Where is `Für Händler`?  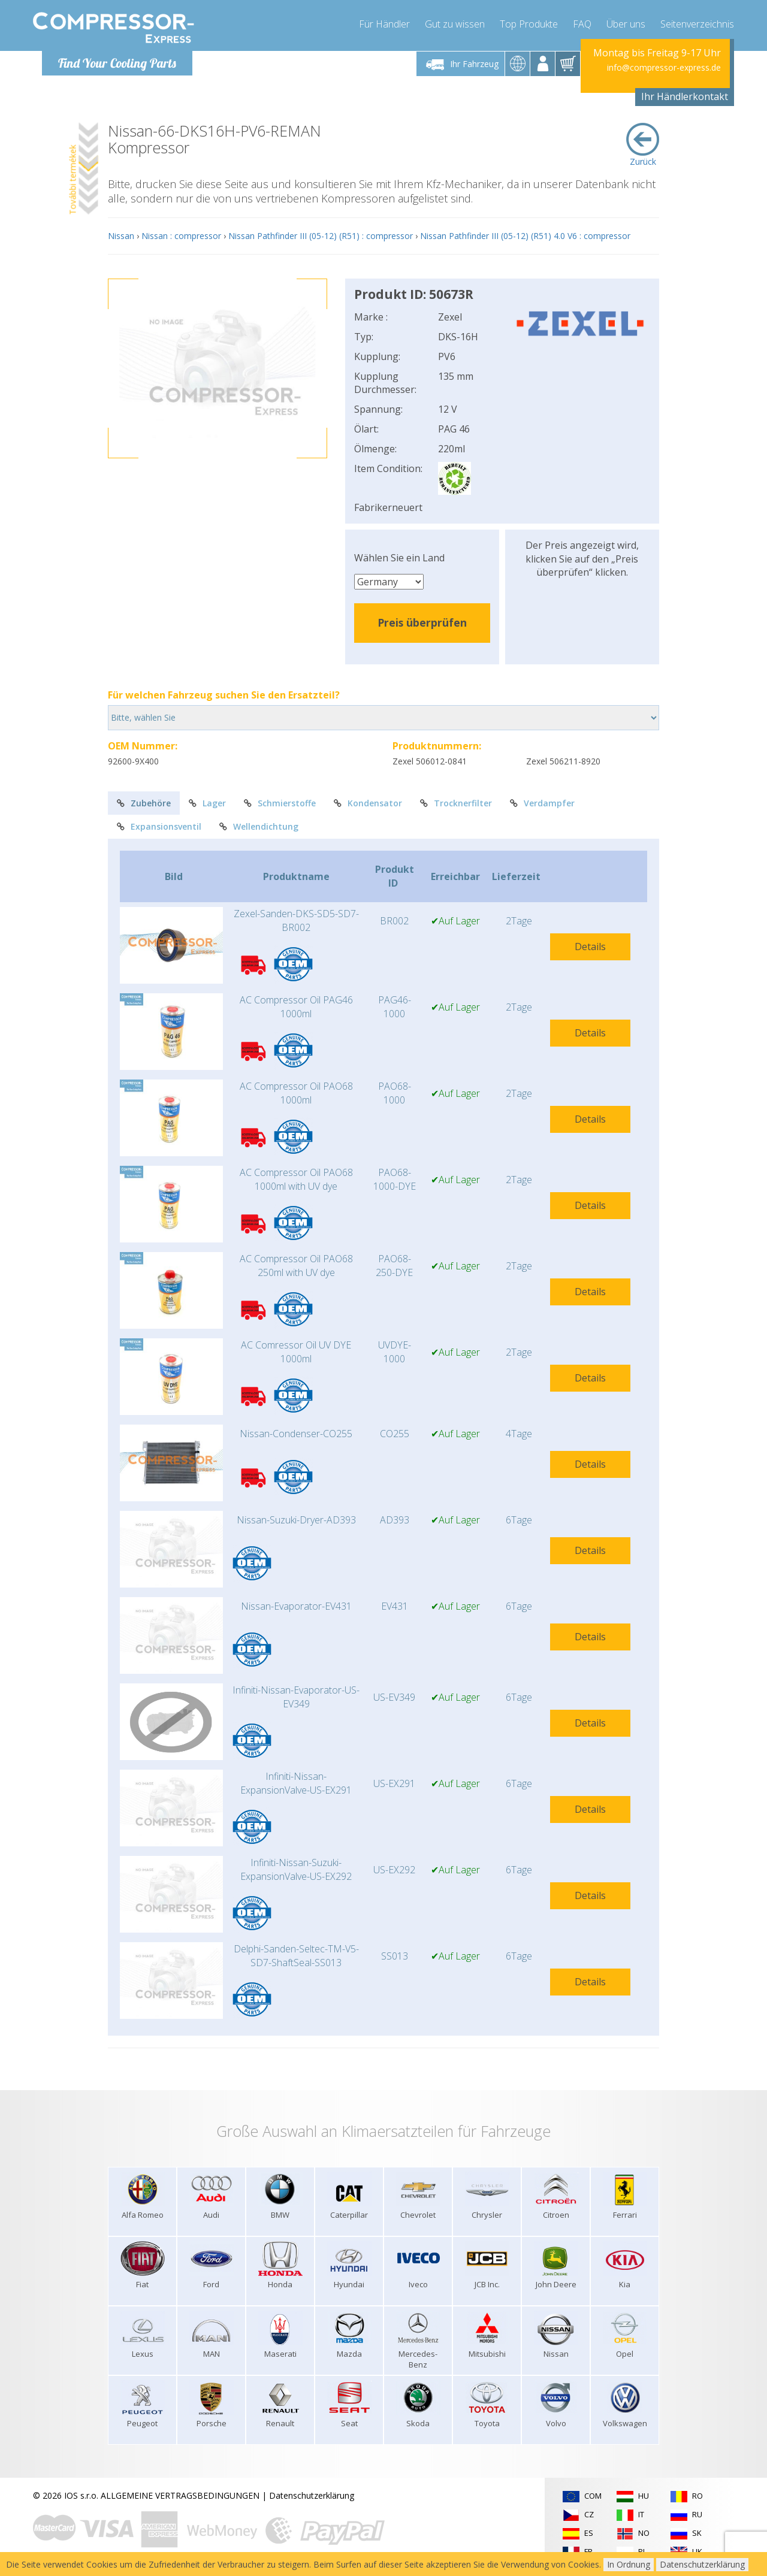 Für Händler is located at coordinates (384, 24).